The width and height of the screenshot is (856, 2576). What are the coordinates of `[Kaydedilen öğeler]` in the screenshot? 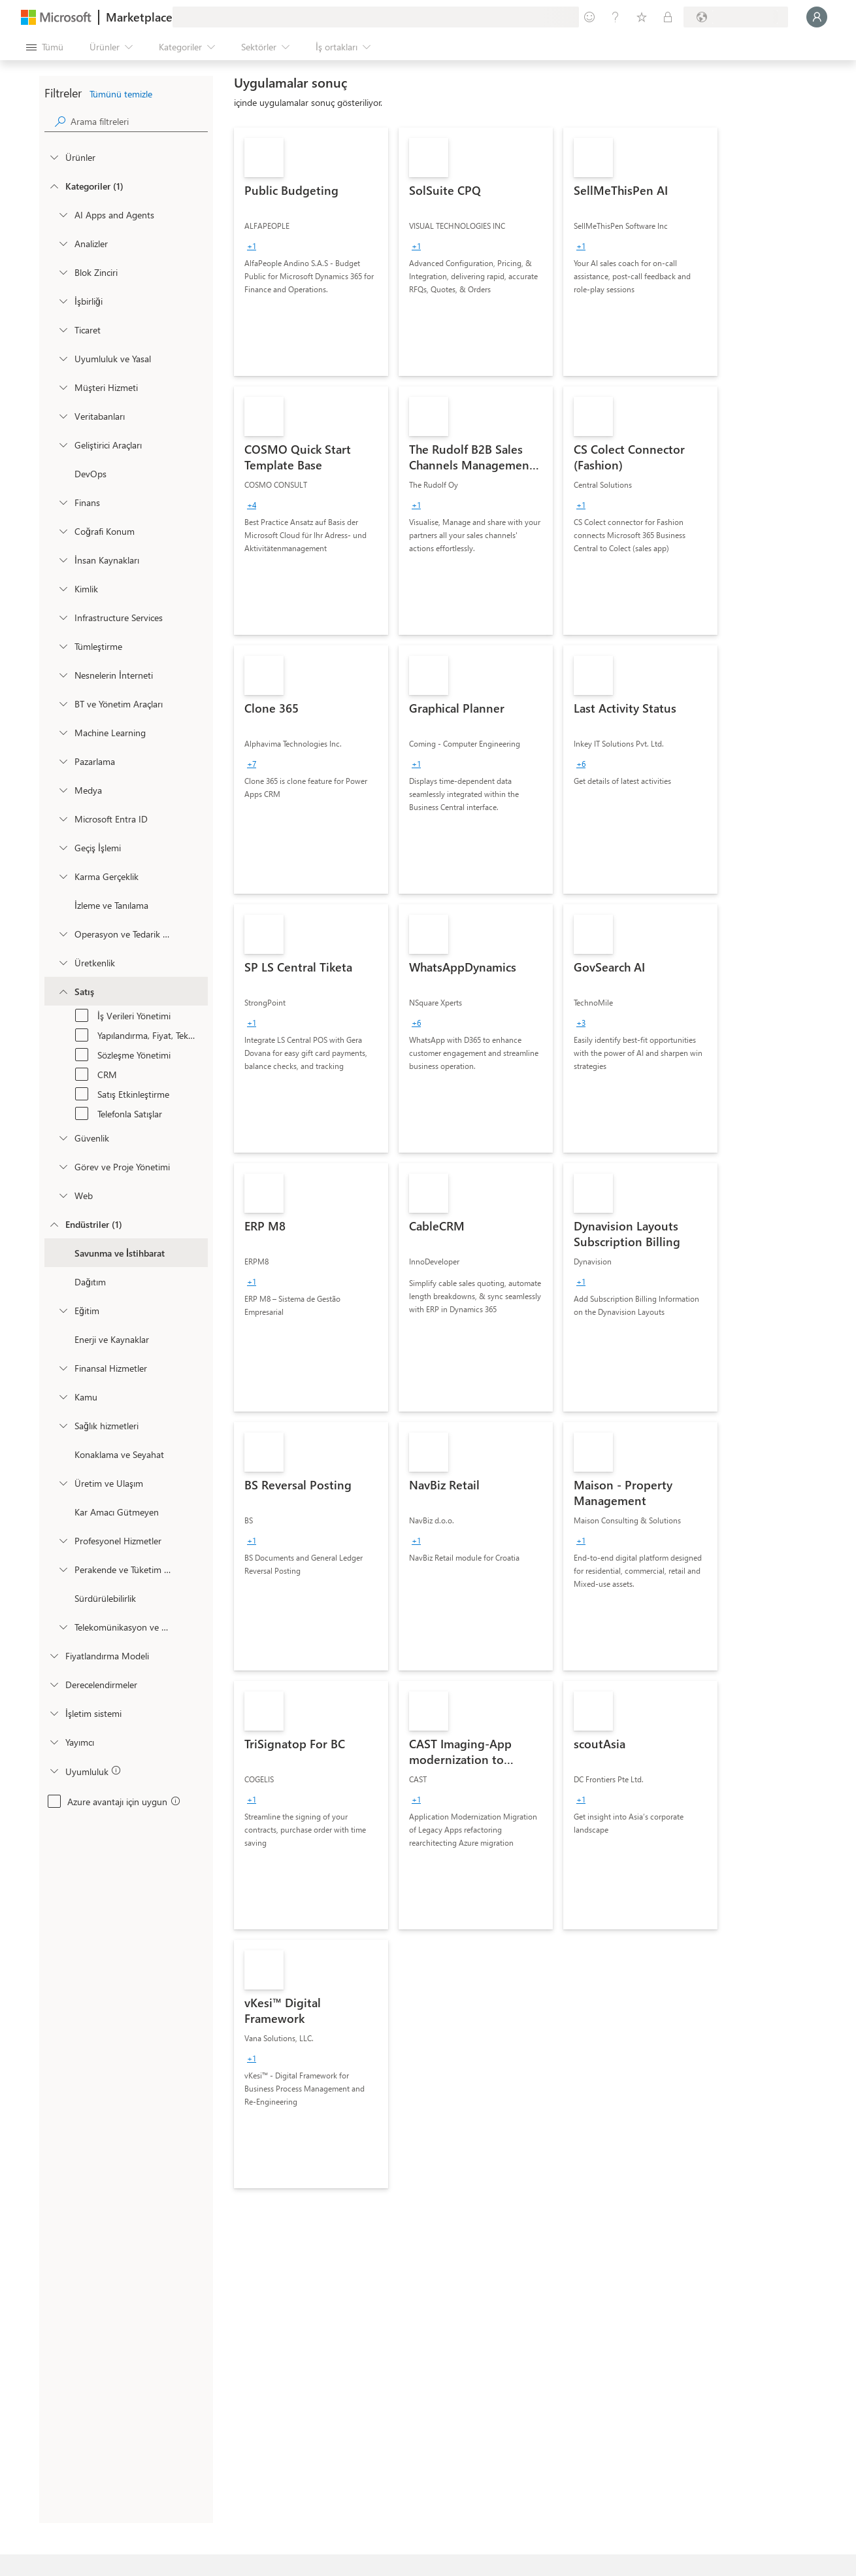 It's located at (641, 17).